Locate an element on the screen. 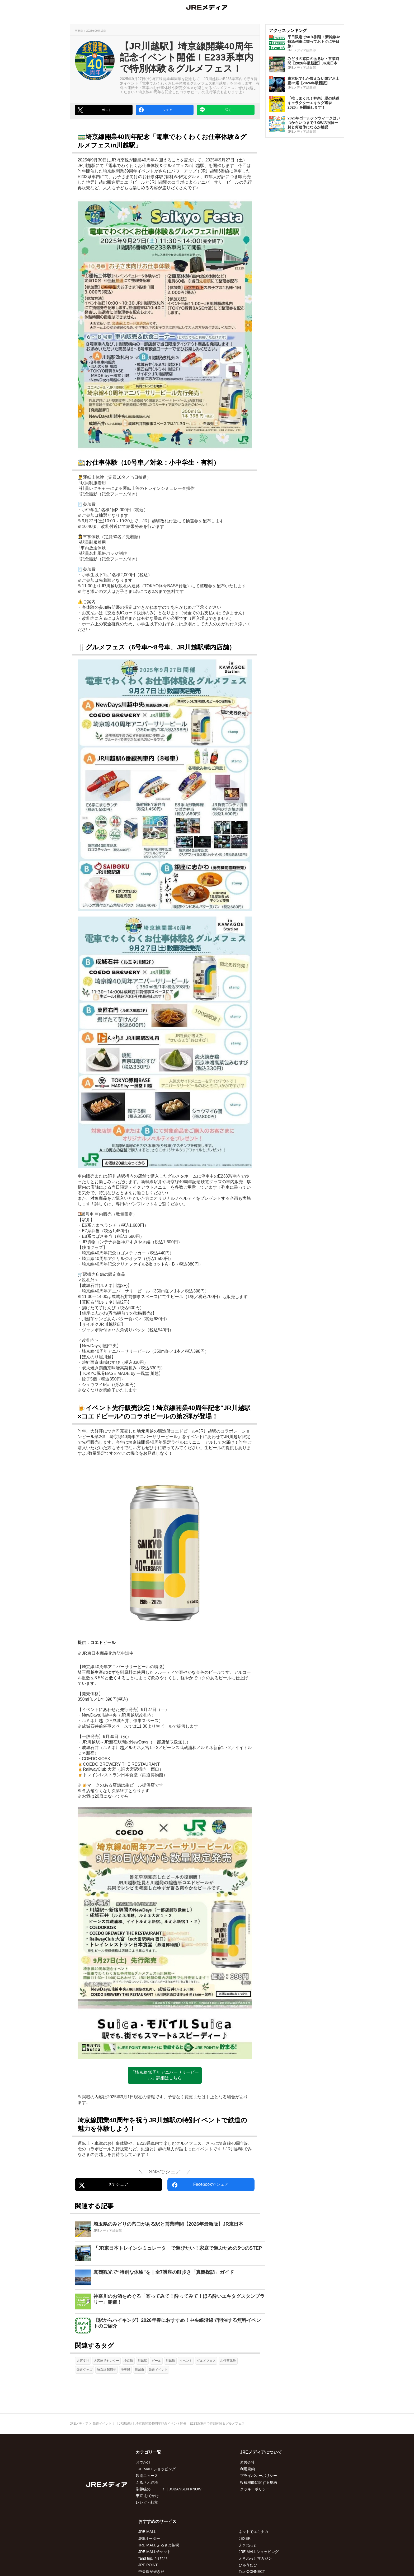 This screenshot has height=2576, width=414. 運営会社 is located at coordinates (247, 2462).